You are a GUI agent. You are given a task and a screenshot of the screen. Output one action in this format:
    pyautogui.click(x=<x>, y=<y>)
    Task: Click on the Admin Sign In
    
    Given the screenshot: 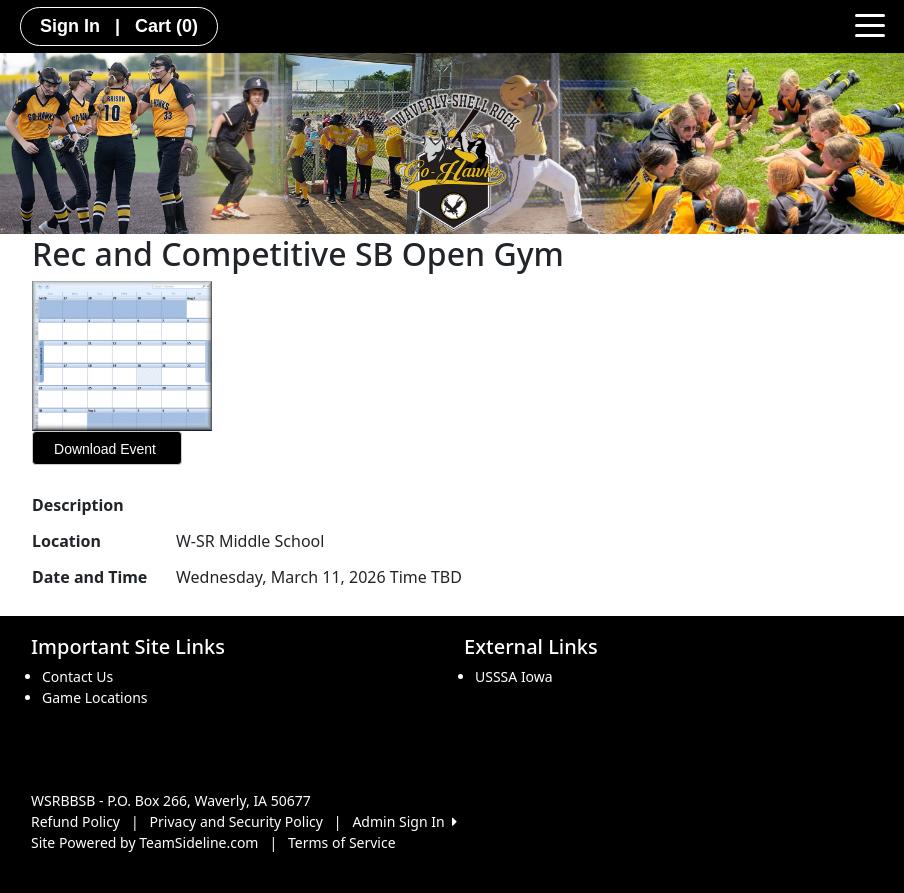 What is the action you would take?
    pyautogui.click(x=404, y=821)
    